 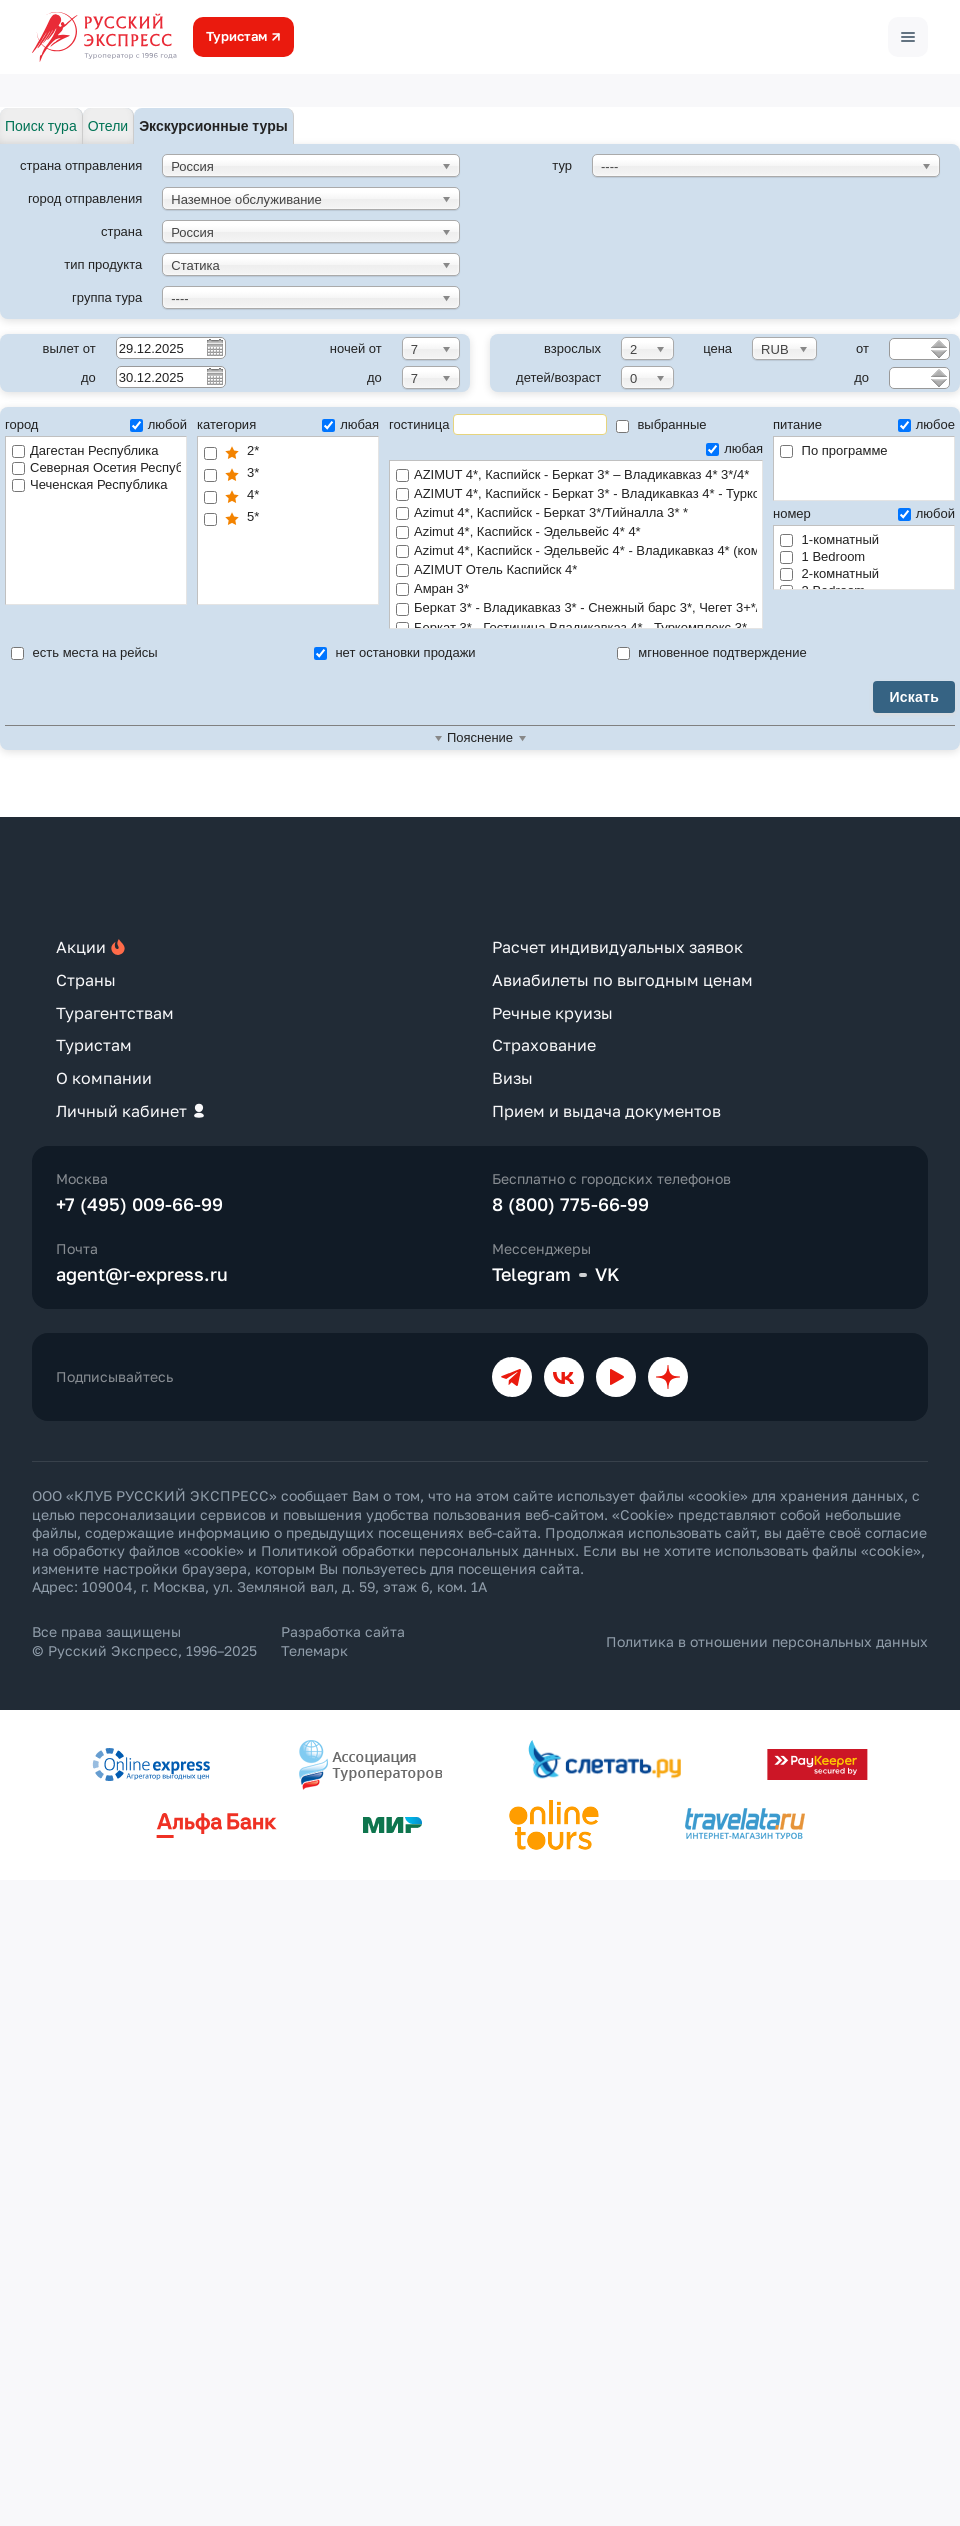 I want to click on мгновенное подтверждение, so click(x=712, y=652).